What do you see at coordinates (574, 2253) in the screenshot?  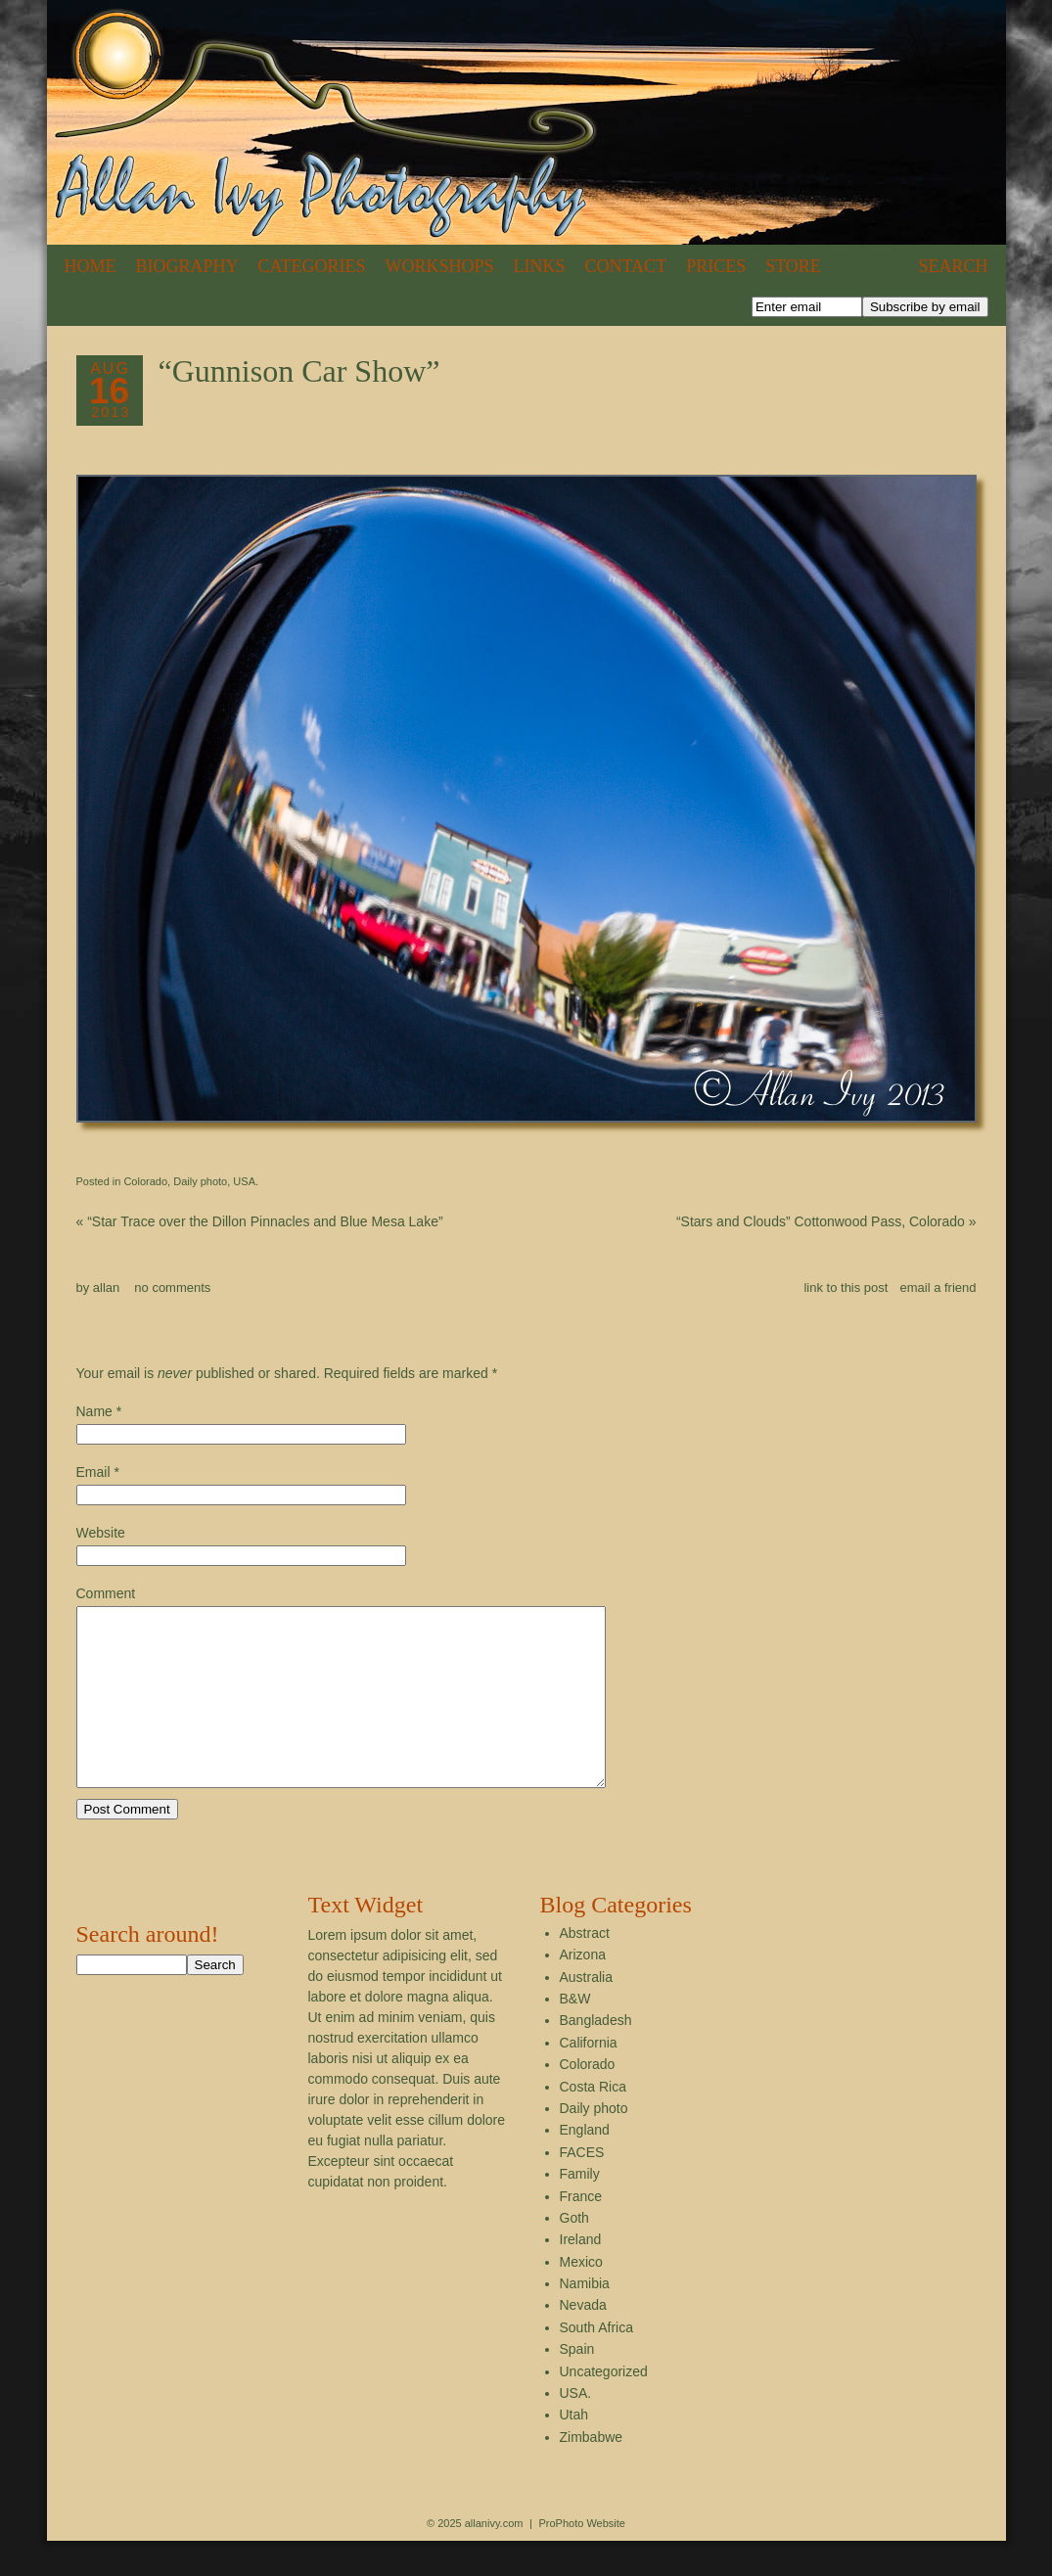 I see `Goth` at bounding box center [574, 2253].